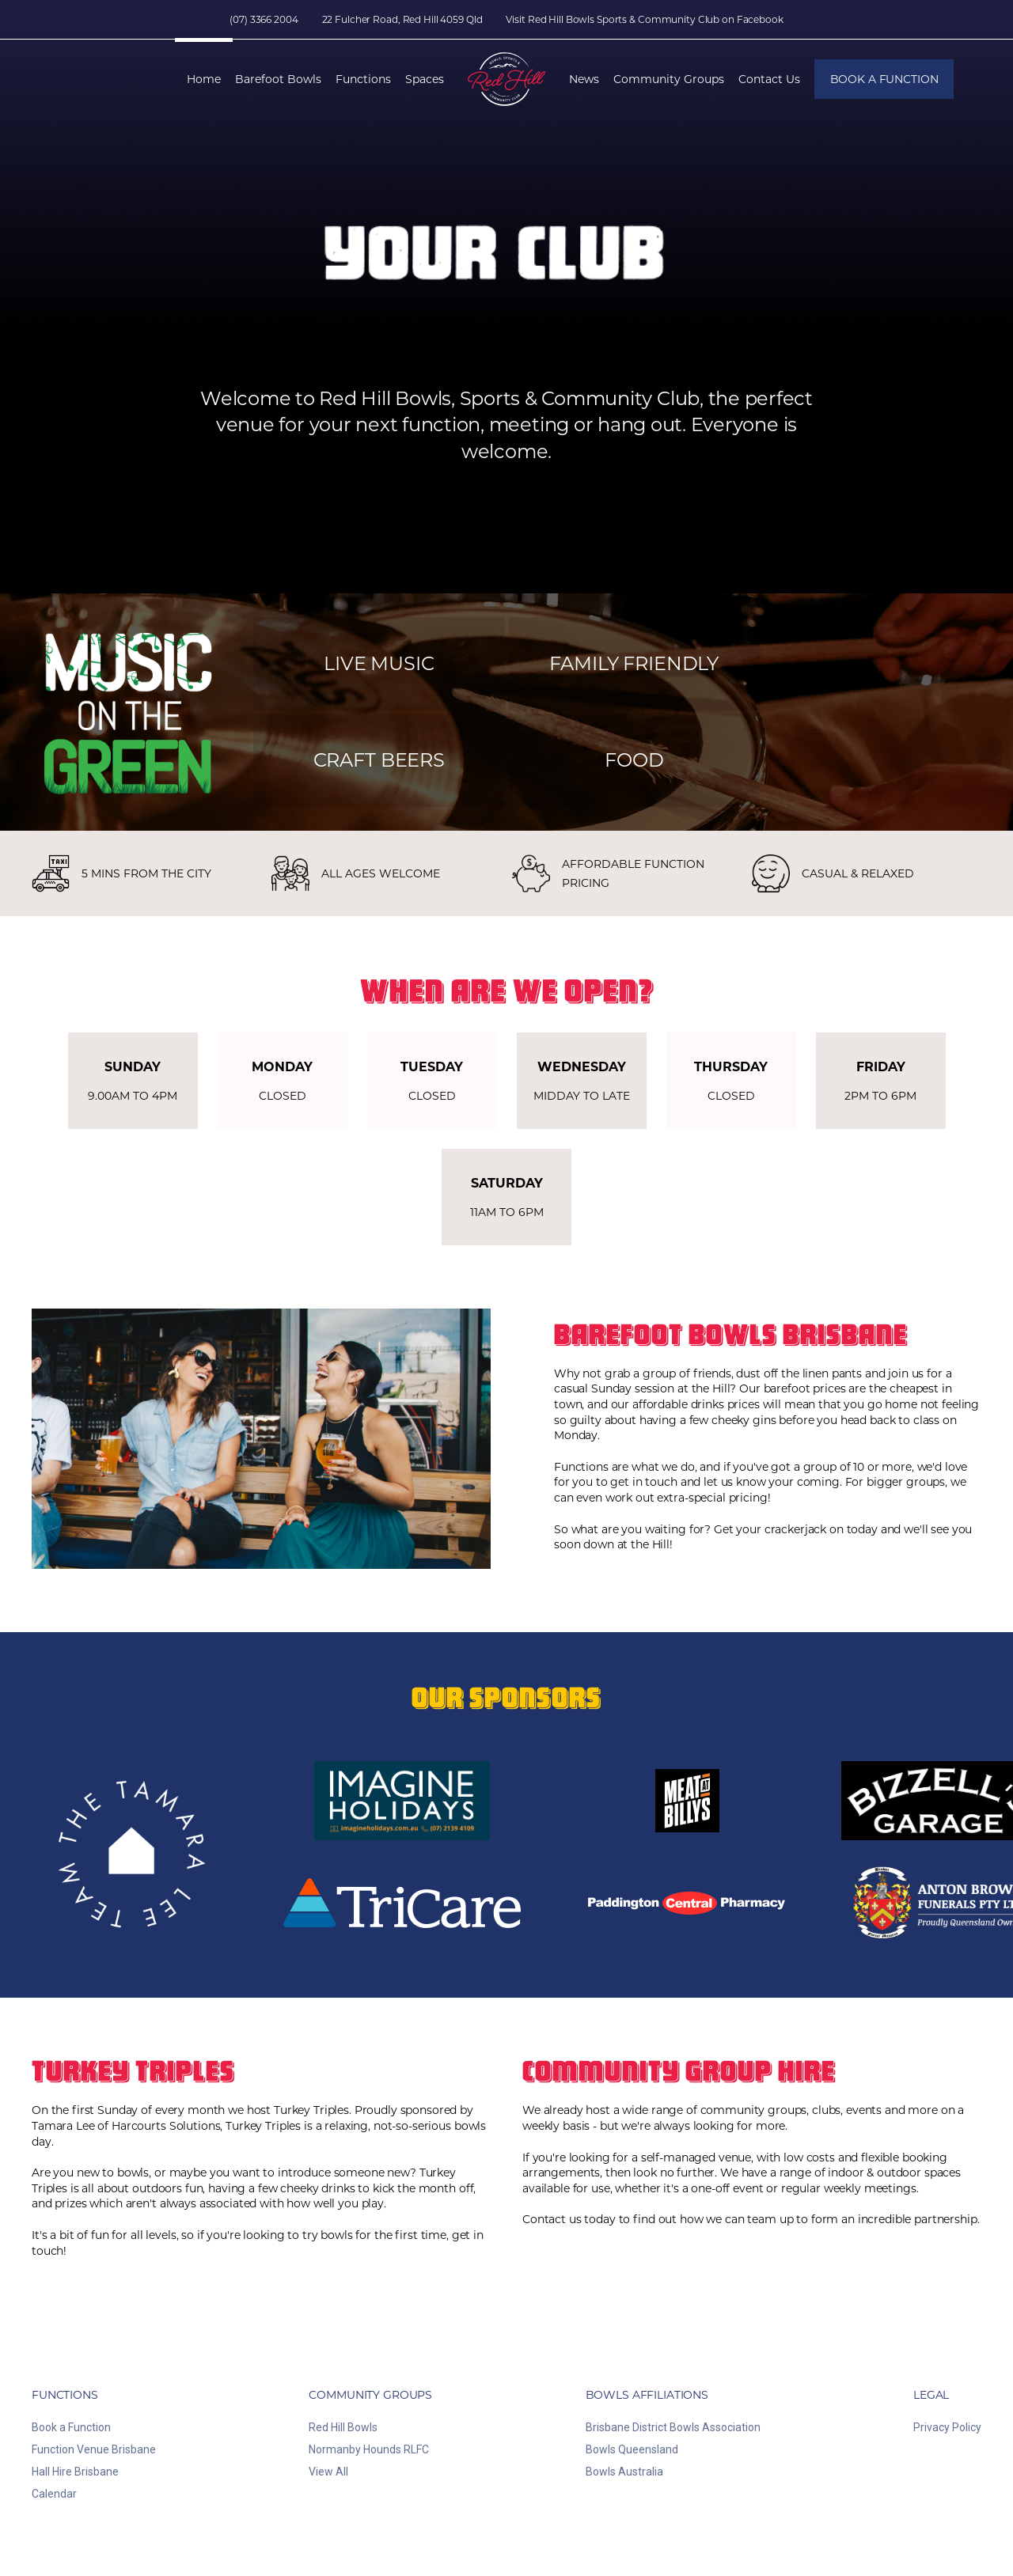  I want to click on Barefoot Bowls, so click(278, 79).